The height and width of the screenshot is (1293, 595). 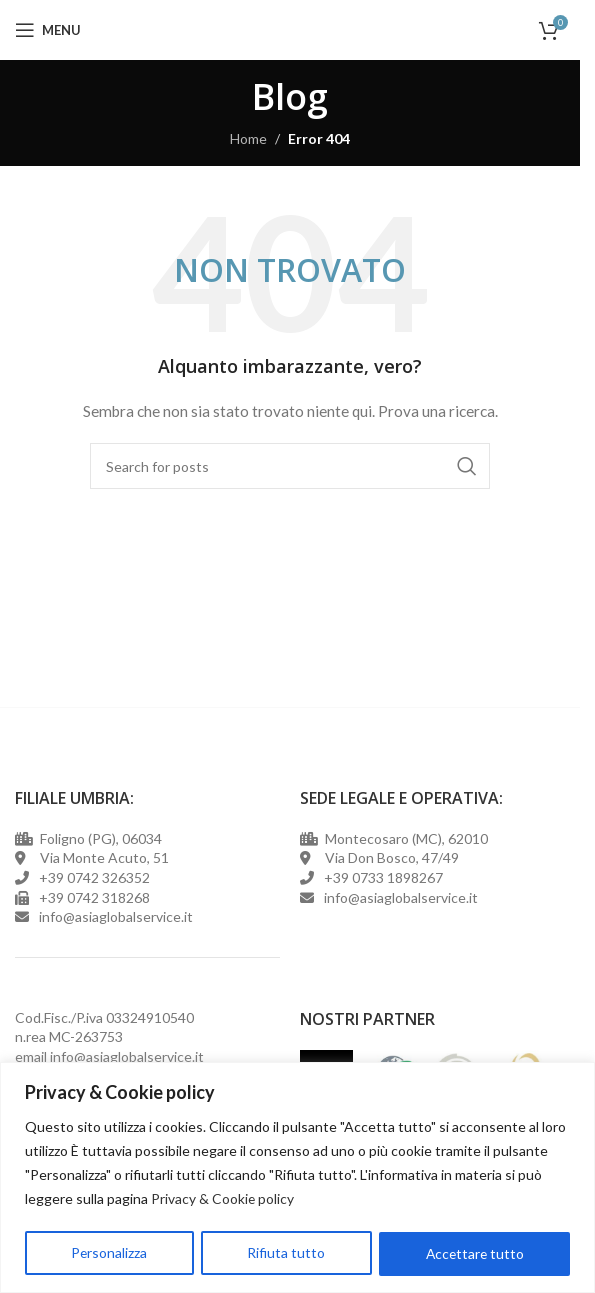 What do you see at coordinates (48, 30) in the screenshot?
I see `[Open mobile menu]` at bounding box center [48, 30].